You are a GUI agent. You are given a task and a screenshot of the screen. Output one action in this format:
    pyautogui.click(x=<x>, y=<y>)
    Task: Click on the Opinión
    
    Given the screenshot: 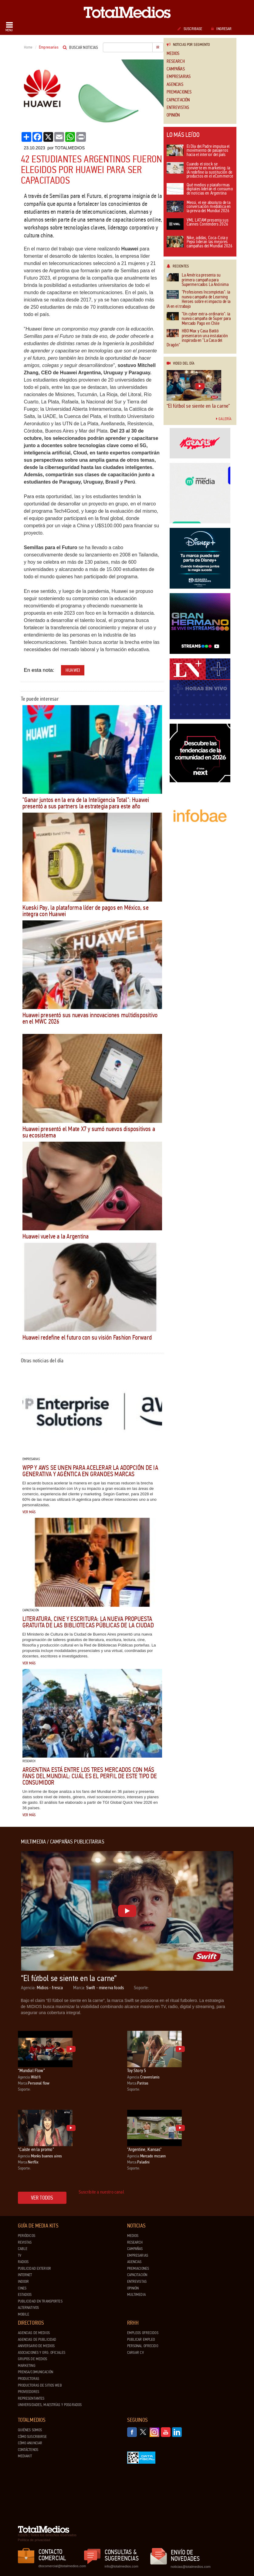 What is the action you would take?
    pyautogui.click(x=173, y=115)
    